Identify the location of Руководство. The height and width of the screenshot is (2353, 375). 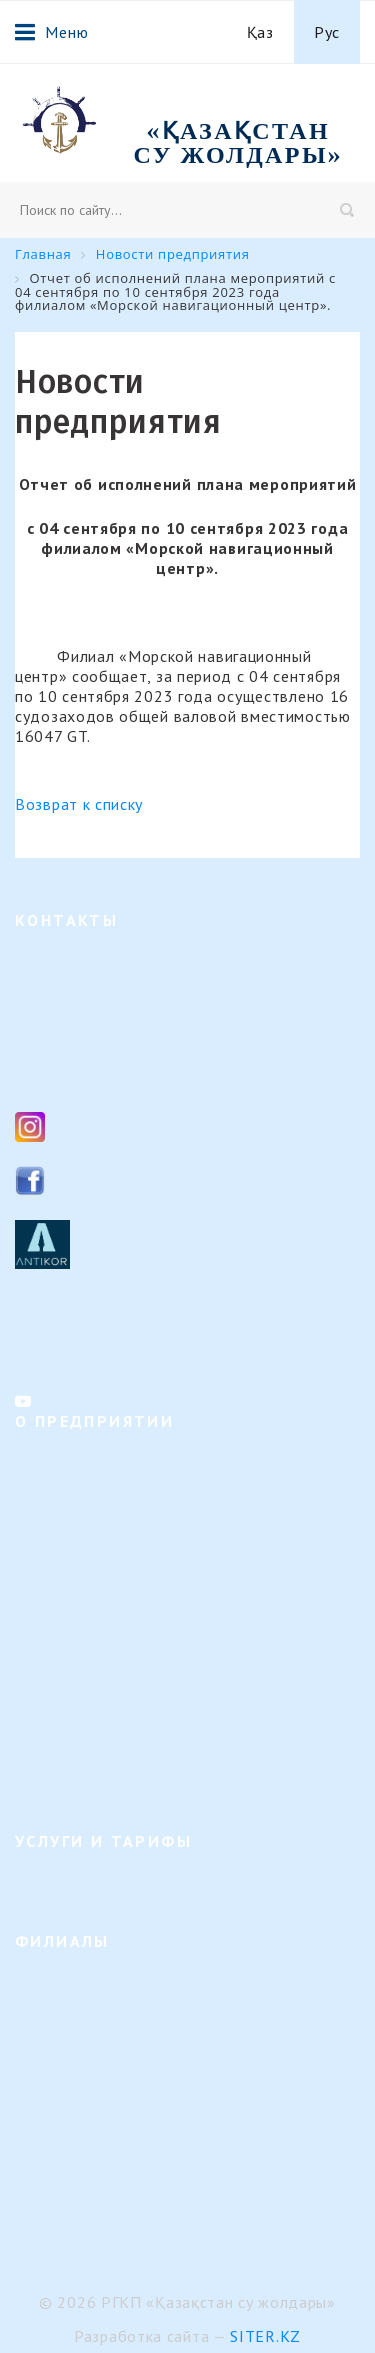
(56, 1558).